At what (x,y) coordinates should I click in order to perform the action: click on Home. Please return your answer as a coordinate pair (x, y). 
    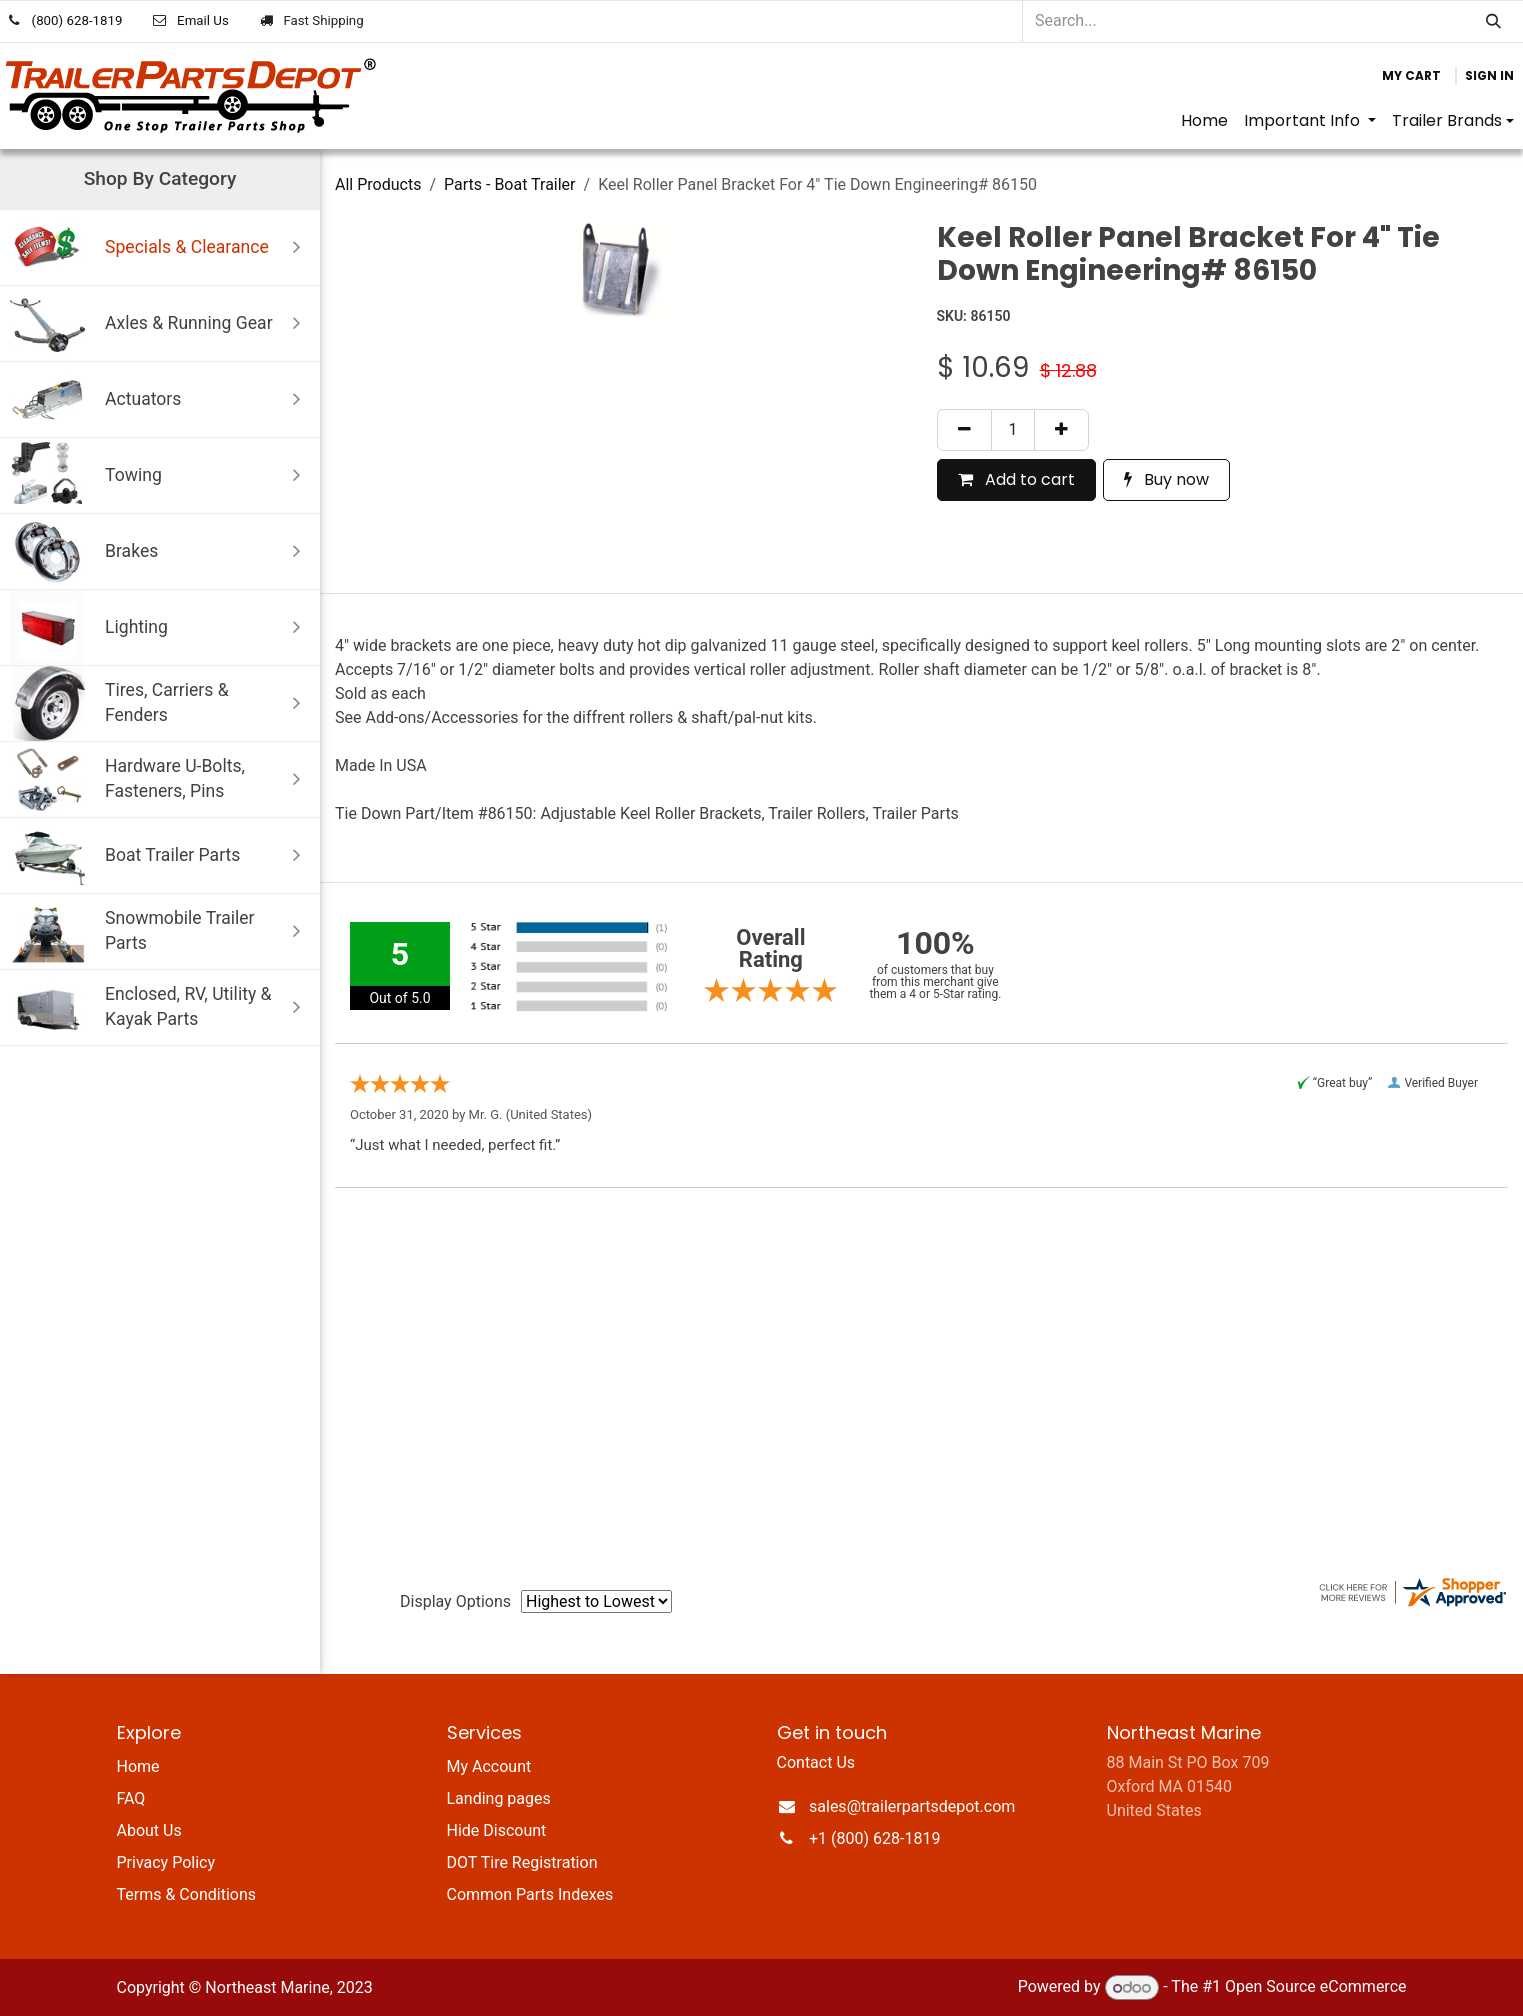
    Looking at the image, I should click on (138, 1766).